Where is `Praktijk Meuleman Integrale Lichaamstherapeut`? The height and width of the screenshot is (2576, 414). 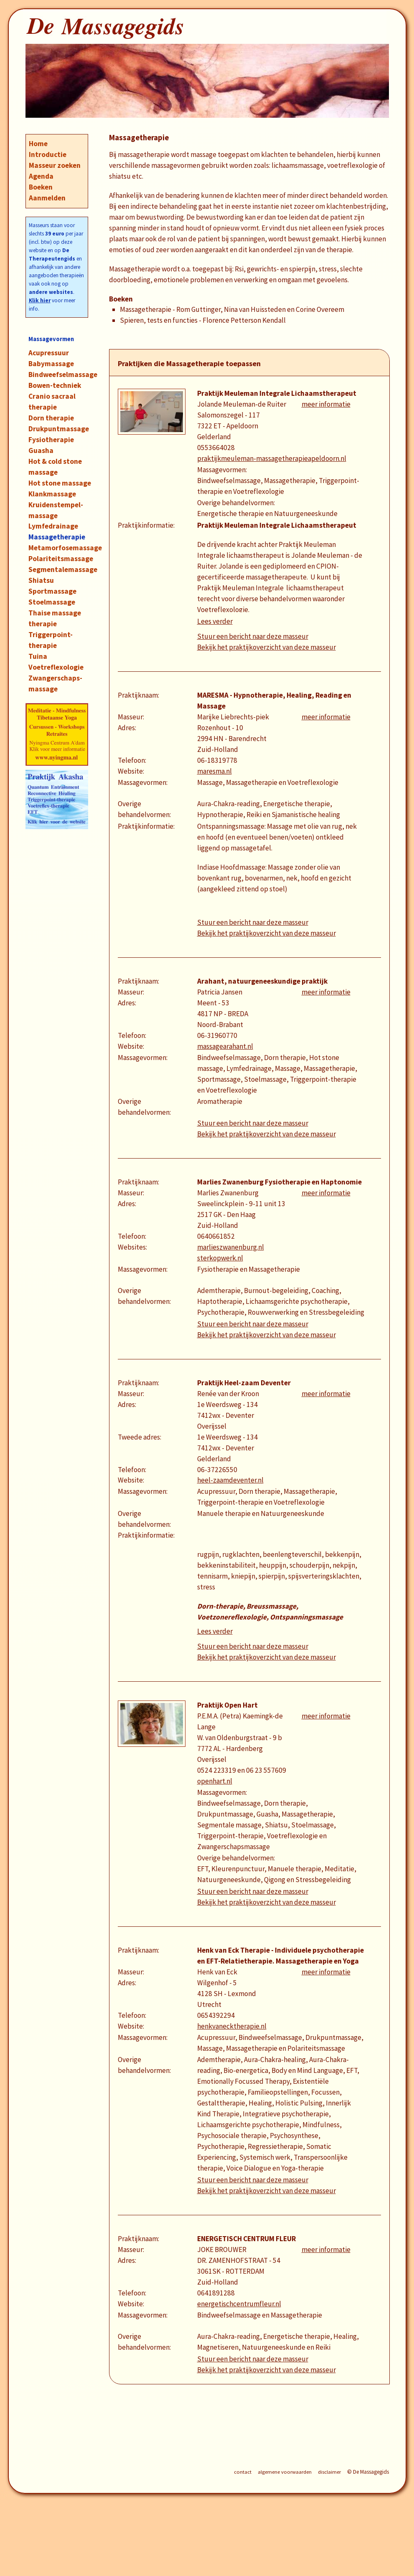 Praktijk Meuleman Integrale Lichaamstherapeut is located at coordinates (276, 393).